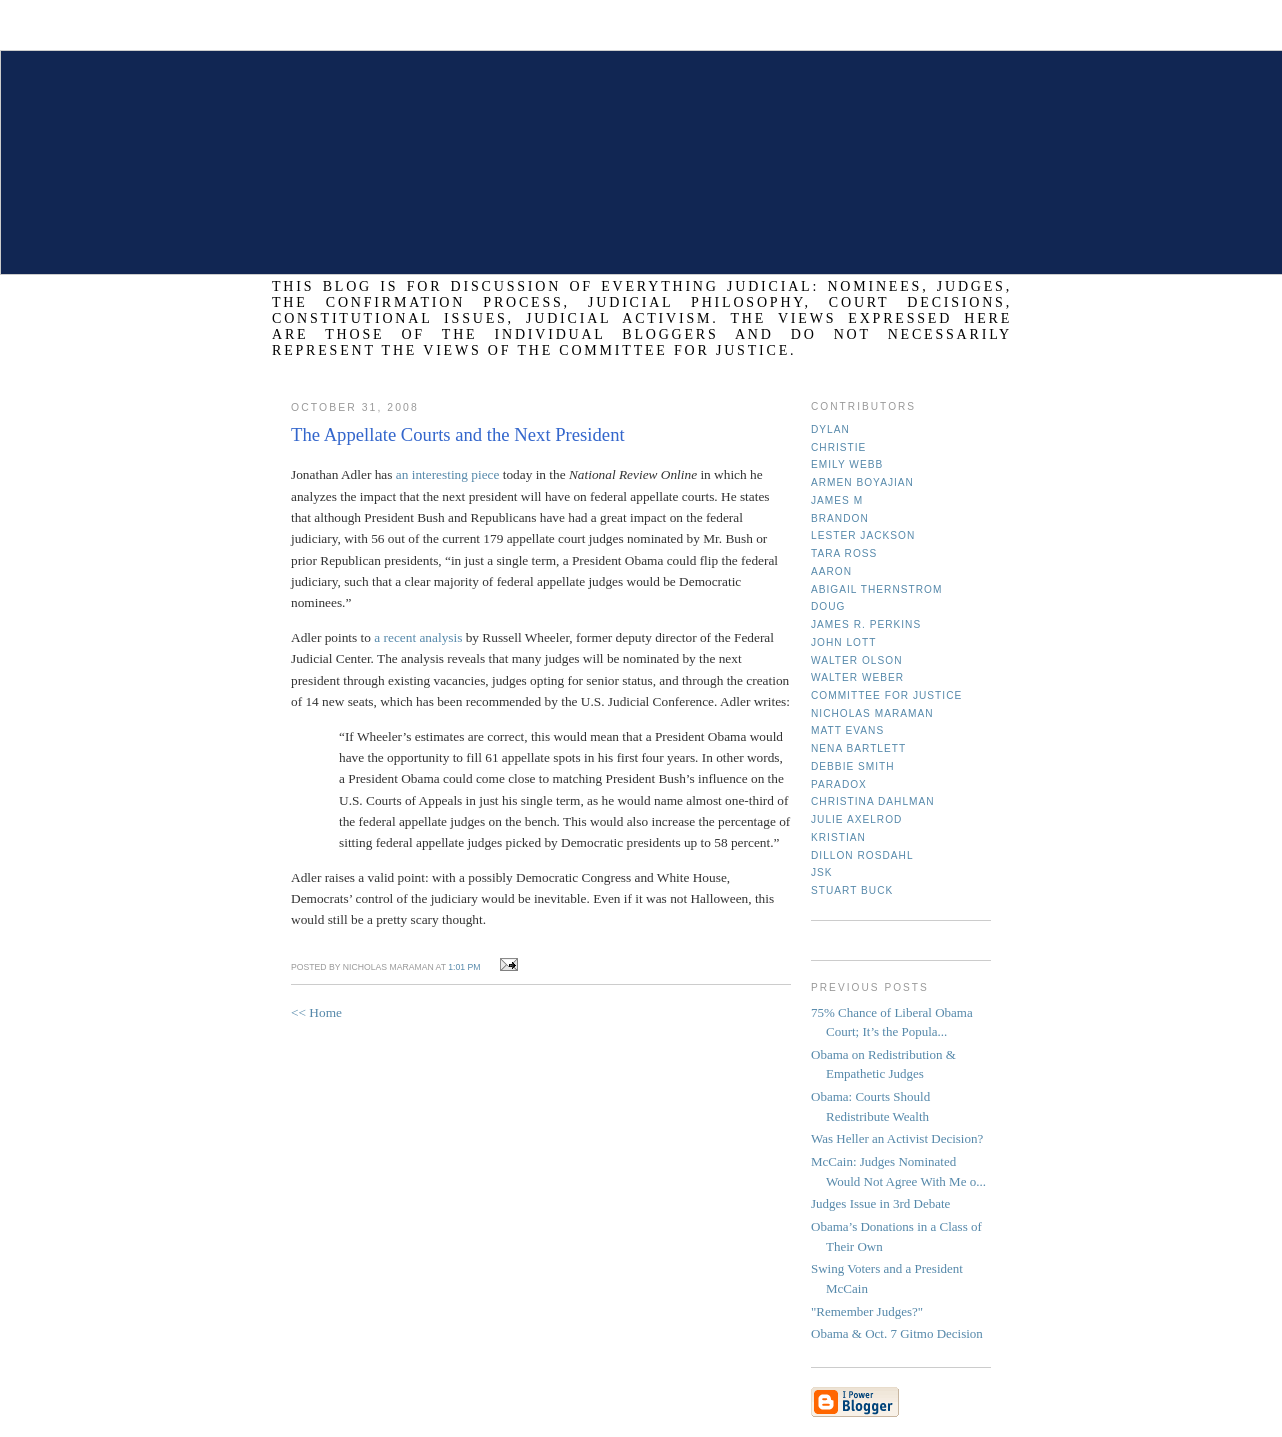  What do you see at coordinates (862, 855) in the screenshot?
I see `Dillon Rosdahl` at bounding box center [862, 855].